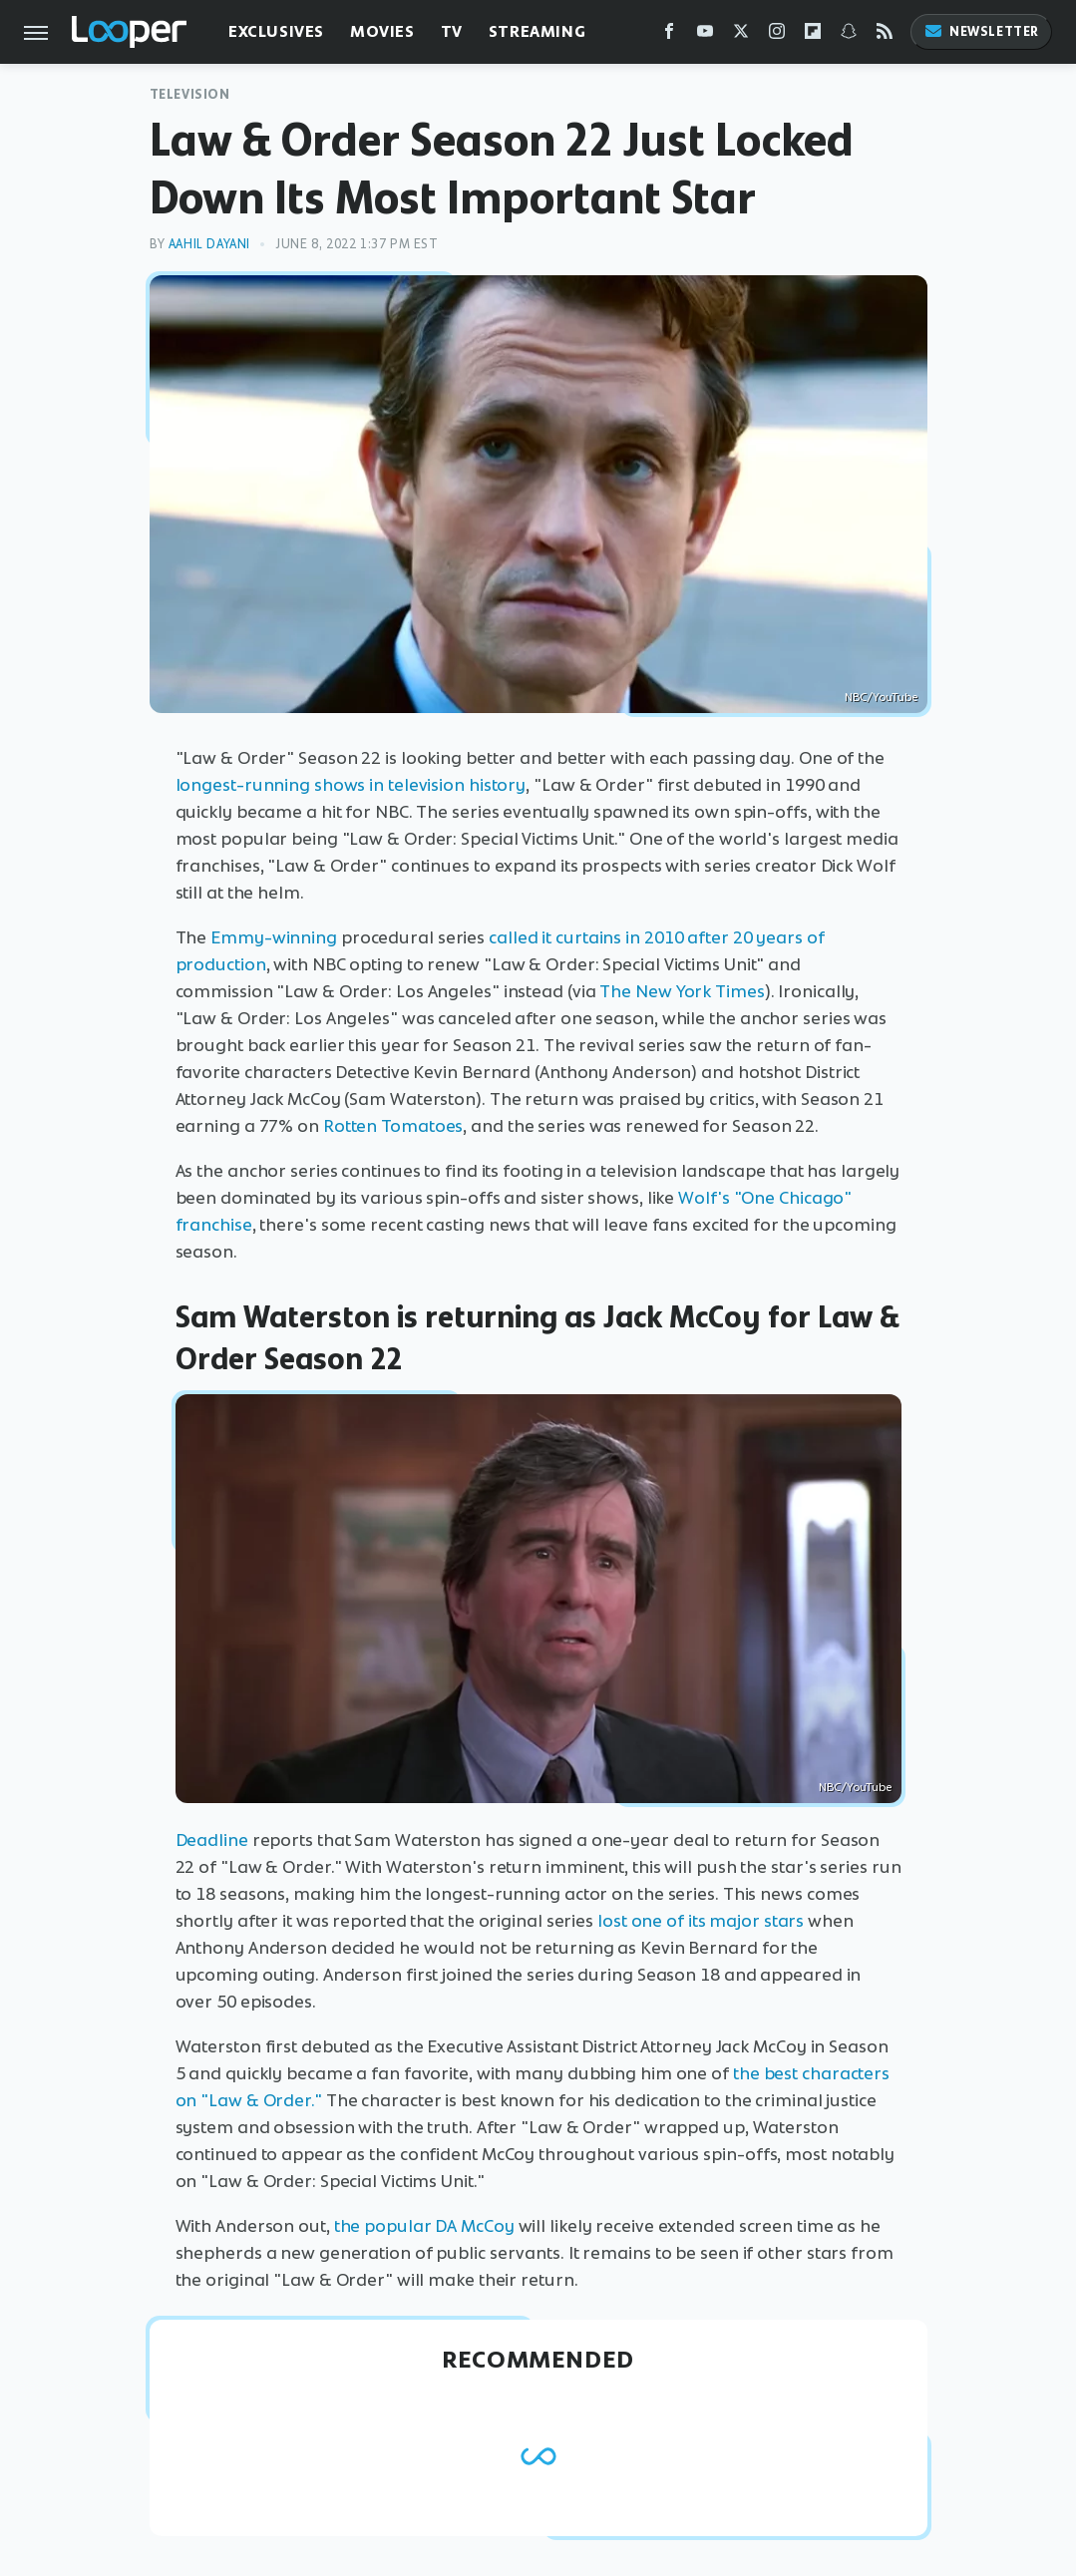  What do you see at coordinates (849, 35) in the screenshot?
I see `[Snapchat]` at bounding box center [849, 35].